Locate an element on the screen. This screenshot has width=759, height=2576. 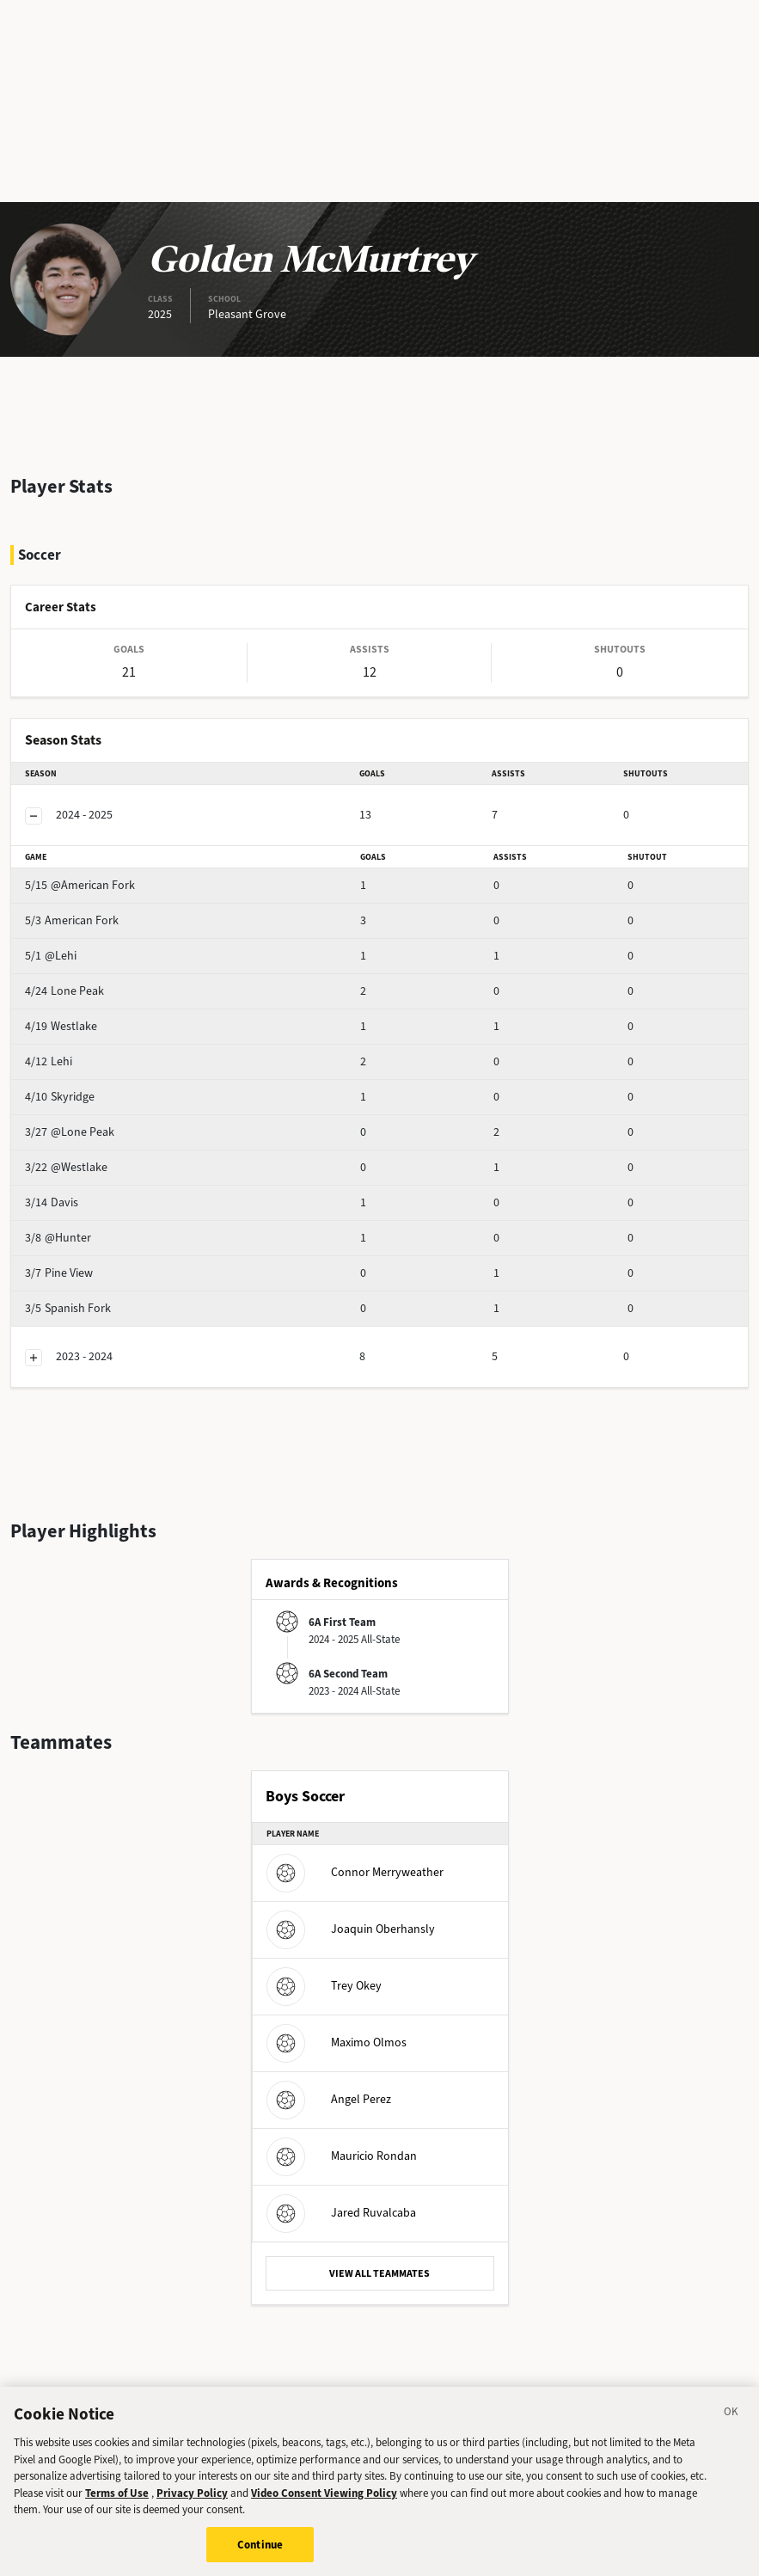
Maximo Olmos is located at coordinates (336, 2042).